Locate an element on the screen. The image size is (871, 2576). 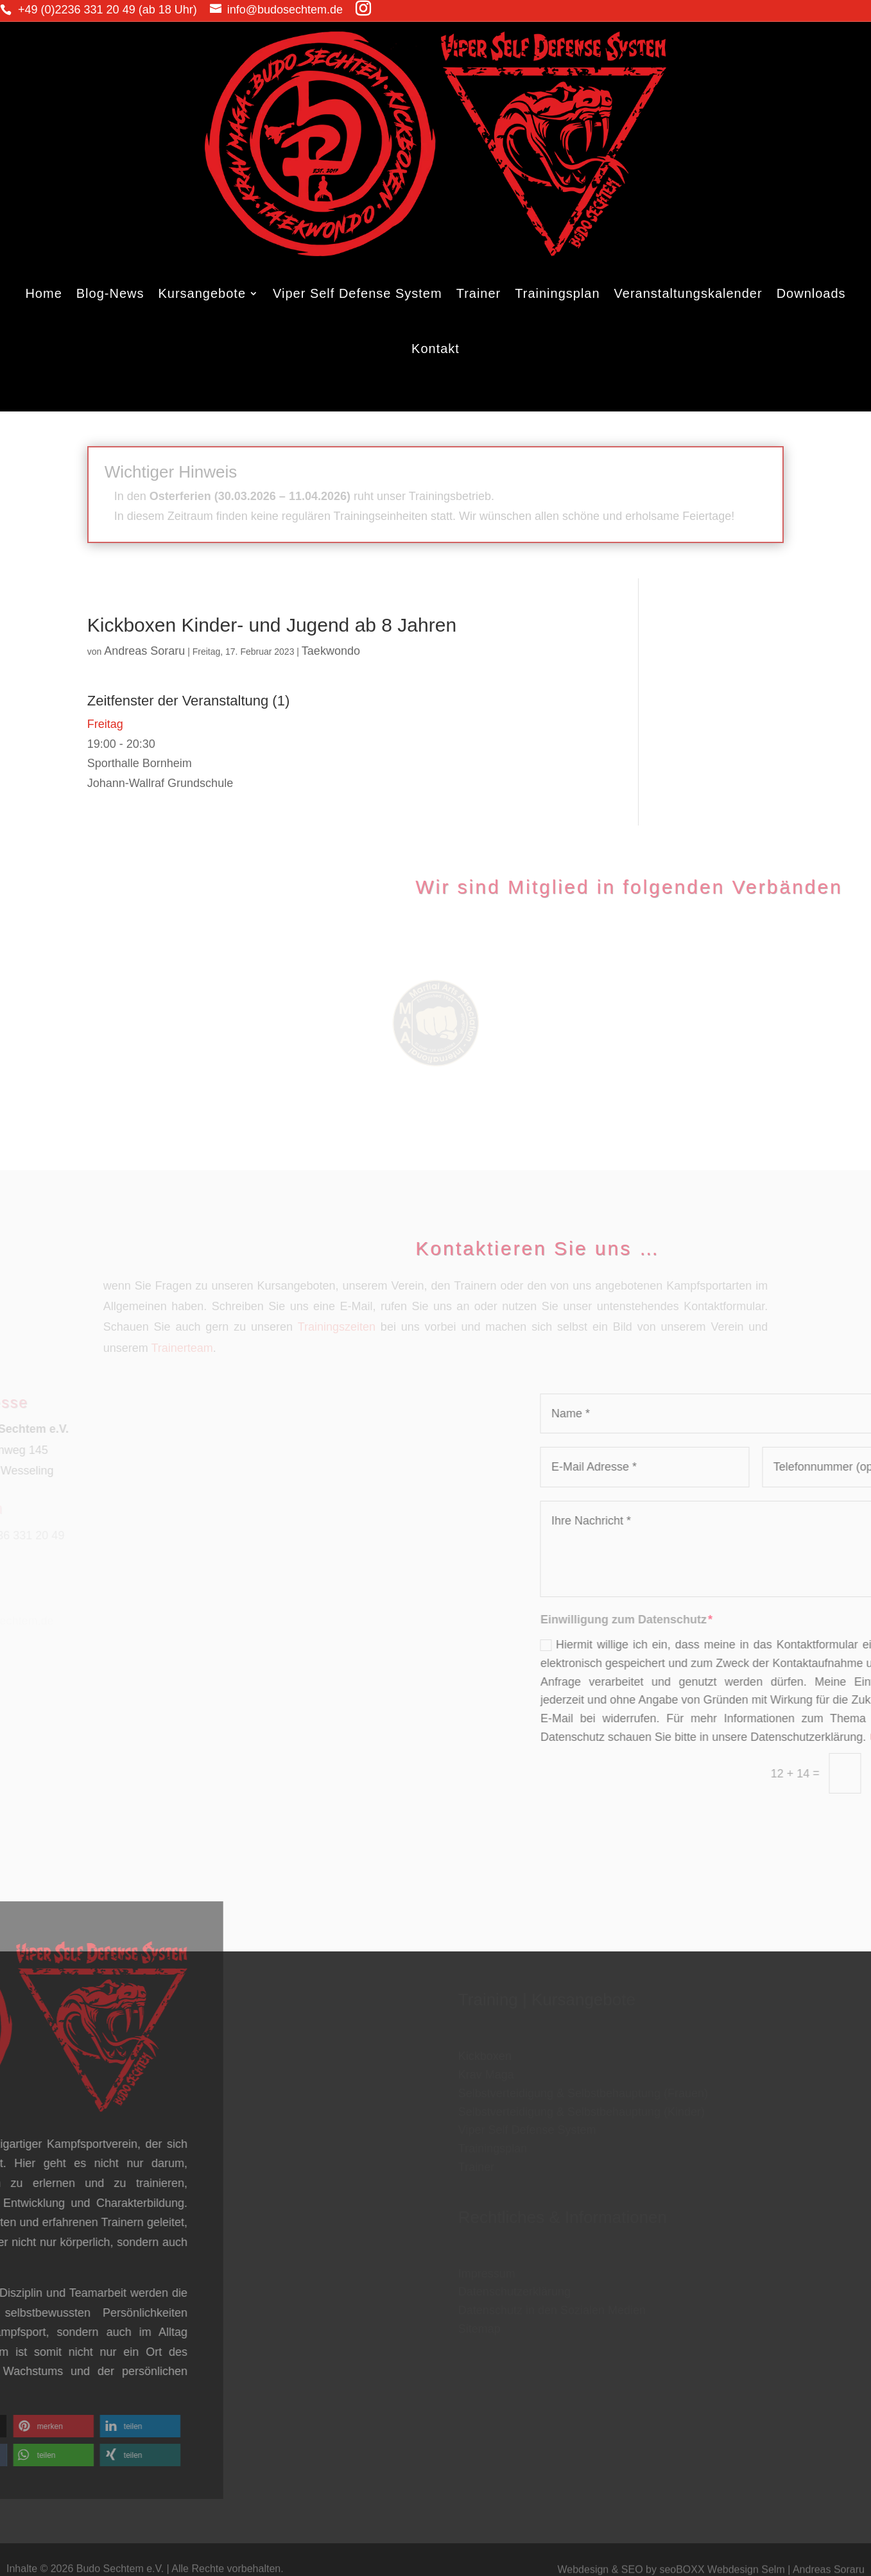
Kursangebote is located at coordinates (202, 293).